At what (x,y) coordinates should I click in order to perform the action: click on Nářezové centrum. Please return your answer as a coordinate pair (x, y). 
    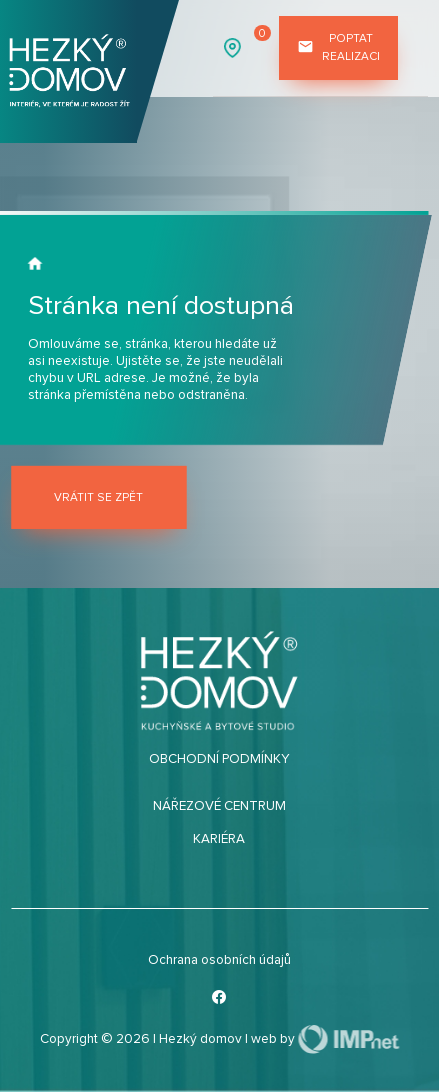
    Looking at the image, I should click on (219, 806).